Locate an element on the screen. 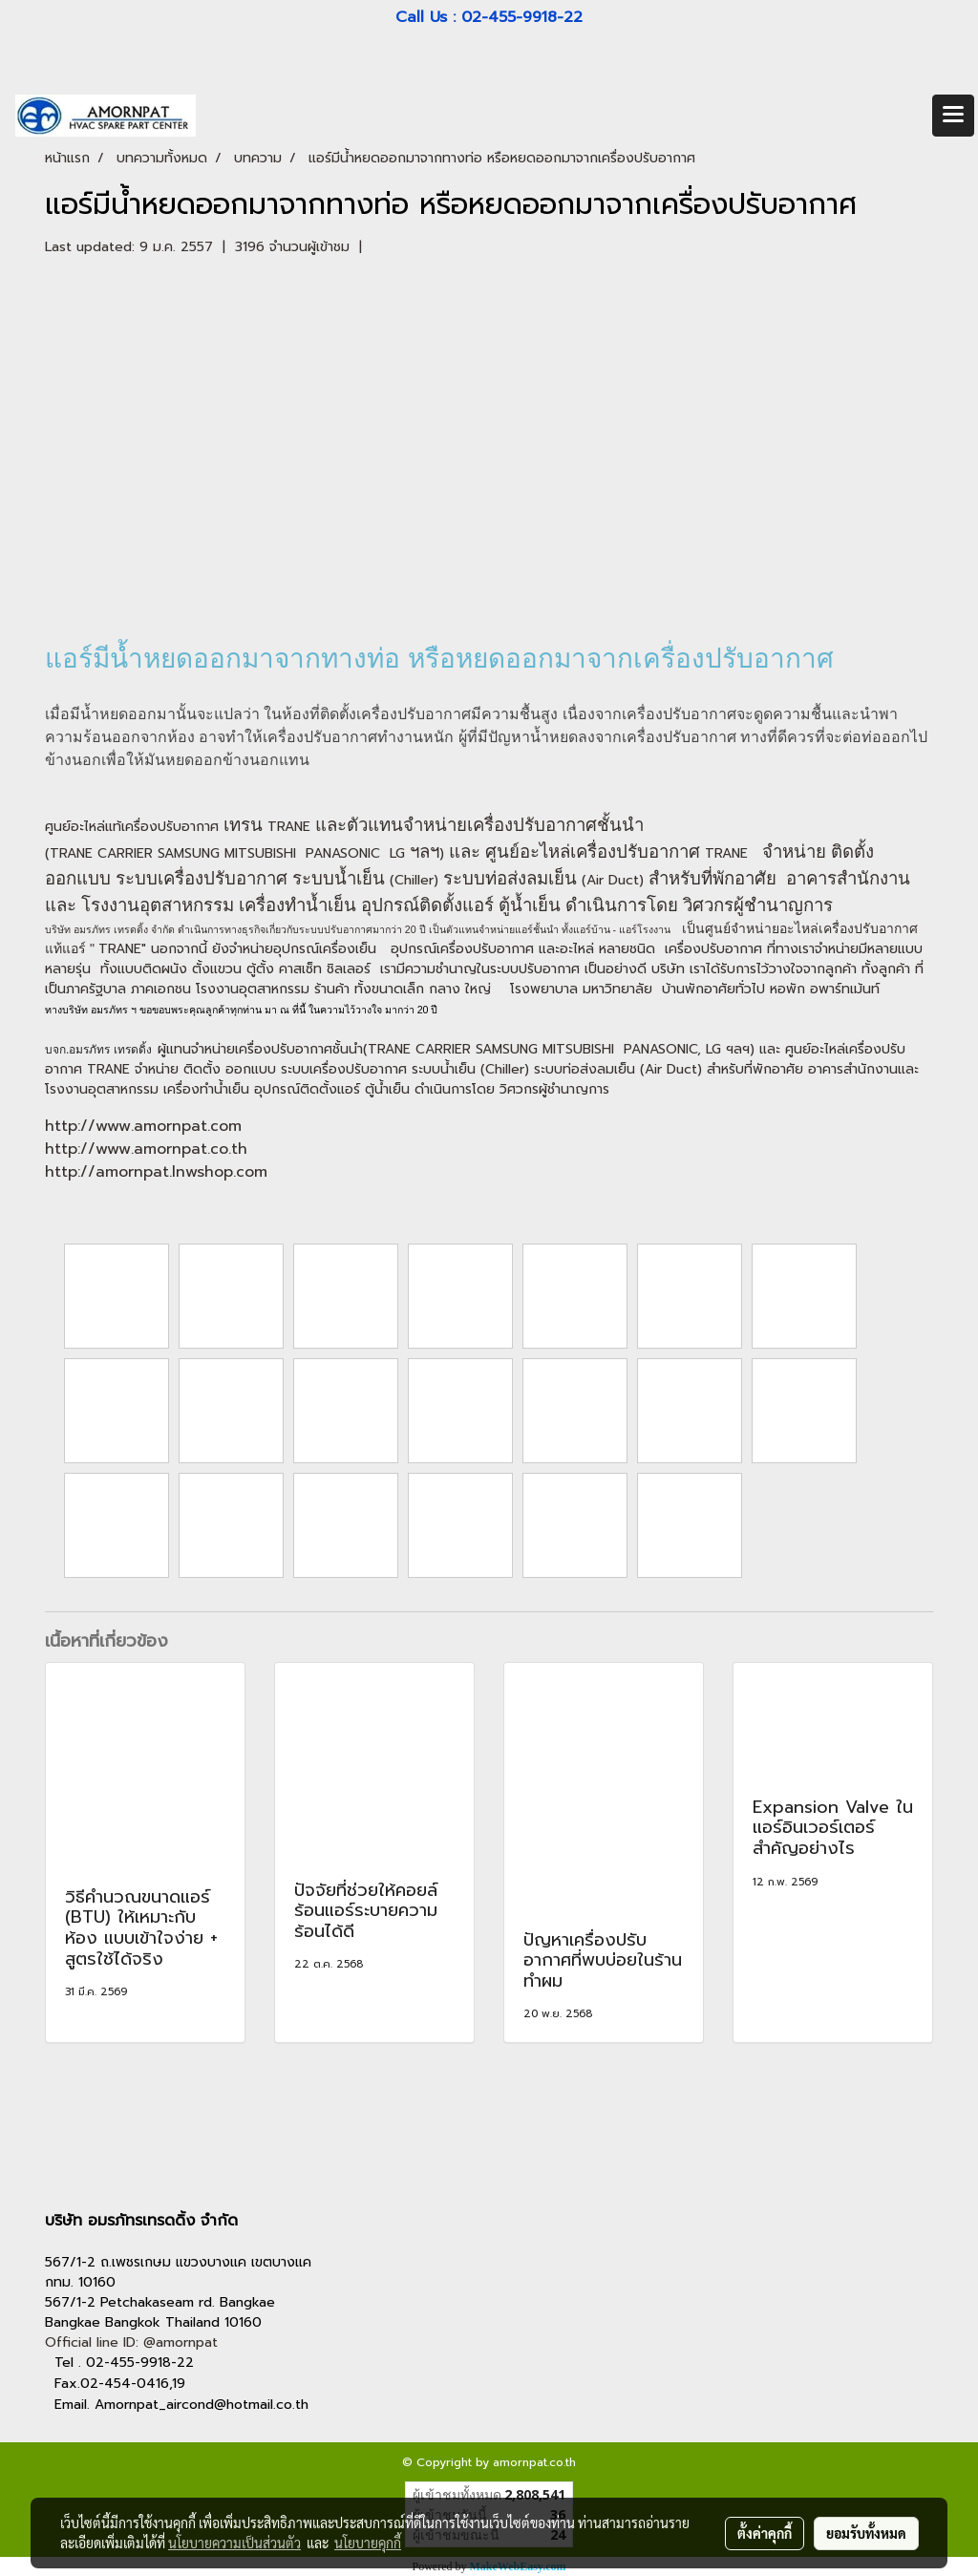 This screenshot has height=2576, width=978. [Toggle navigation] is located at coordinates (953, 116).